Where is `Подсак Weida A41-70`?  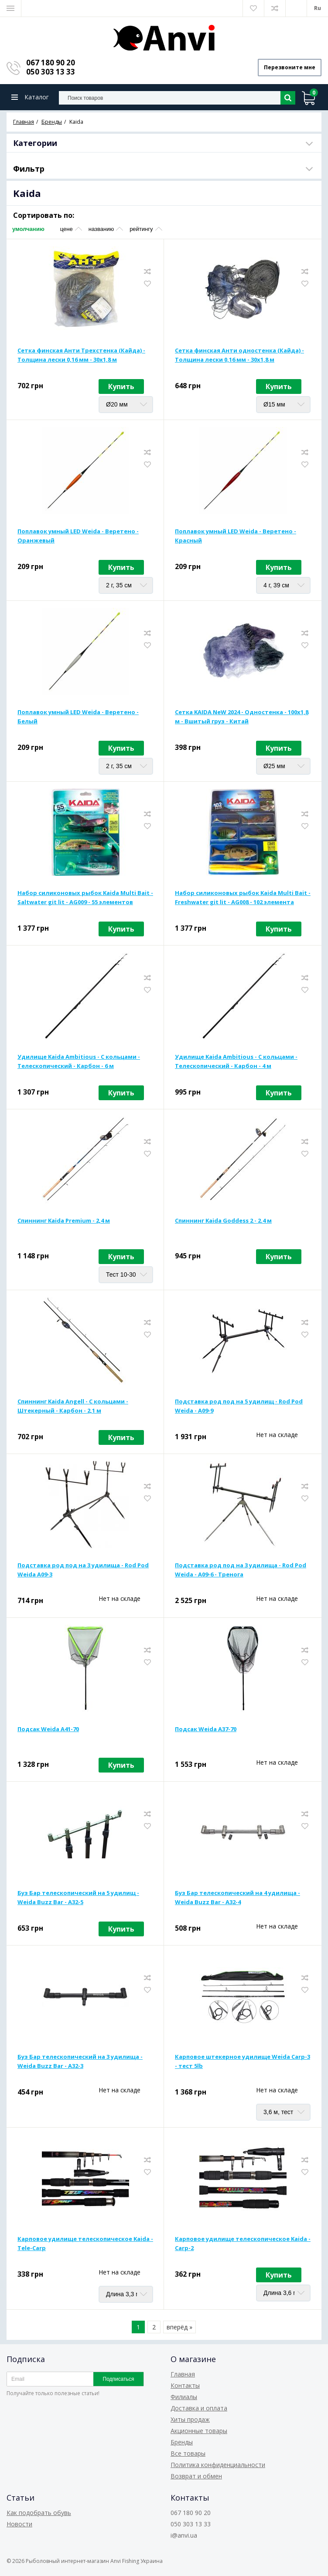 Подсак Weida A41-70 is located at coordinates (48, 1729).